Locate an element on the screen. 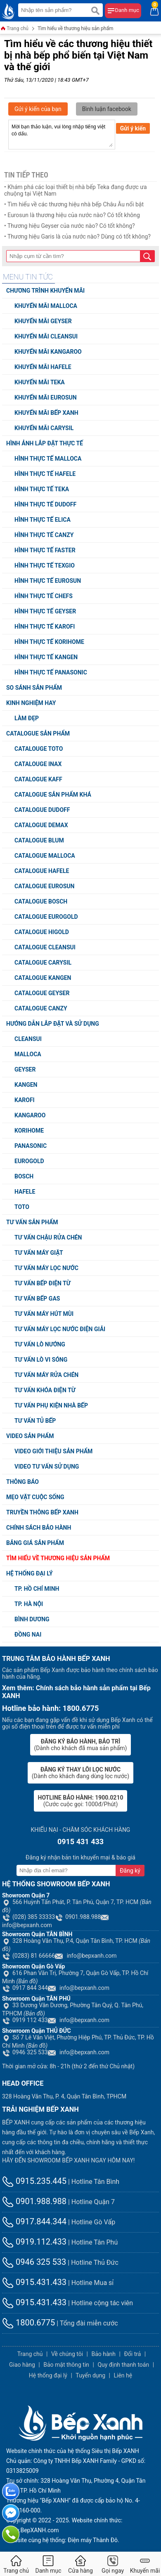 Image resolution: width=161 pixels, height=2576 pixels. Hình thực tế Kangen is located at coordinates (46, 657).